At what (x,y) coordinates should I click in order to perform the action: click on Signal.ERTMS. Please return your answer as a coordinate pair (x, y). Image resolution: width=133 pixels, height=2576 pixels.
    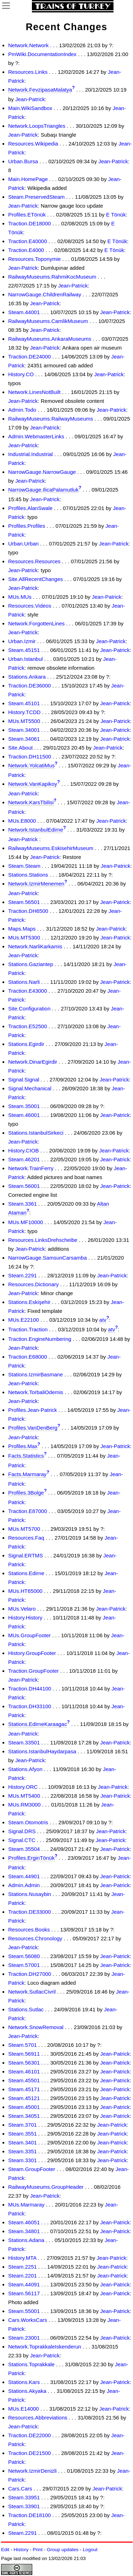
    Looking at the image, I should click on (25, 1555).